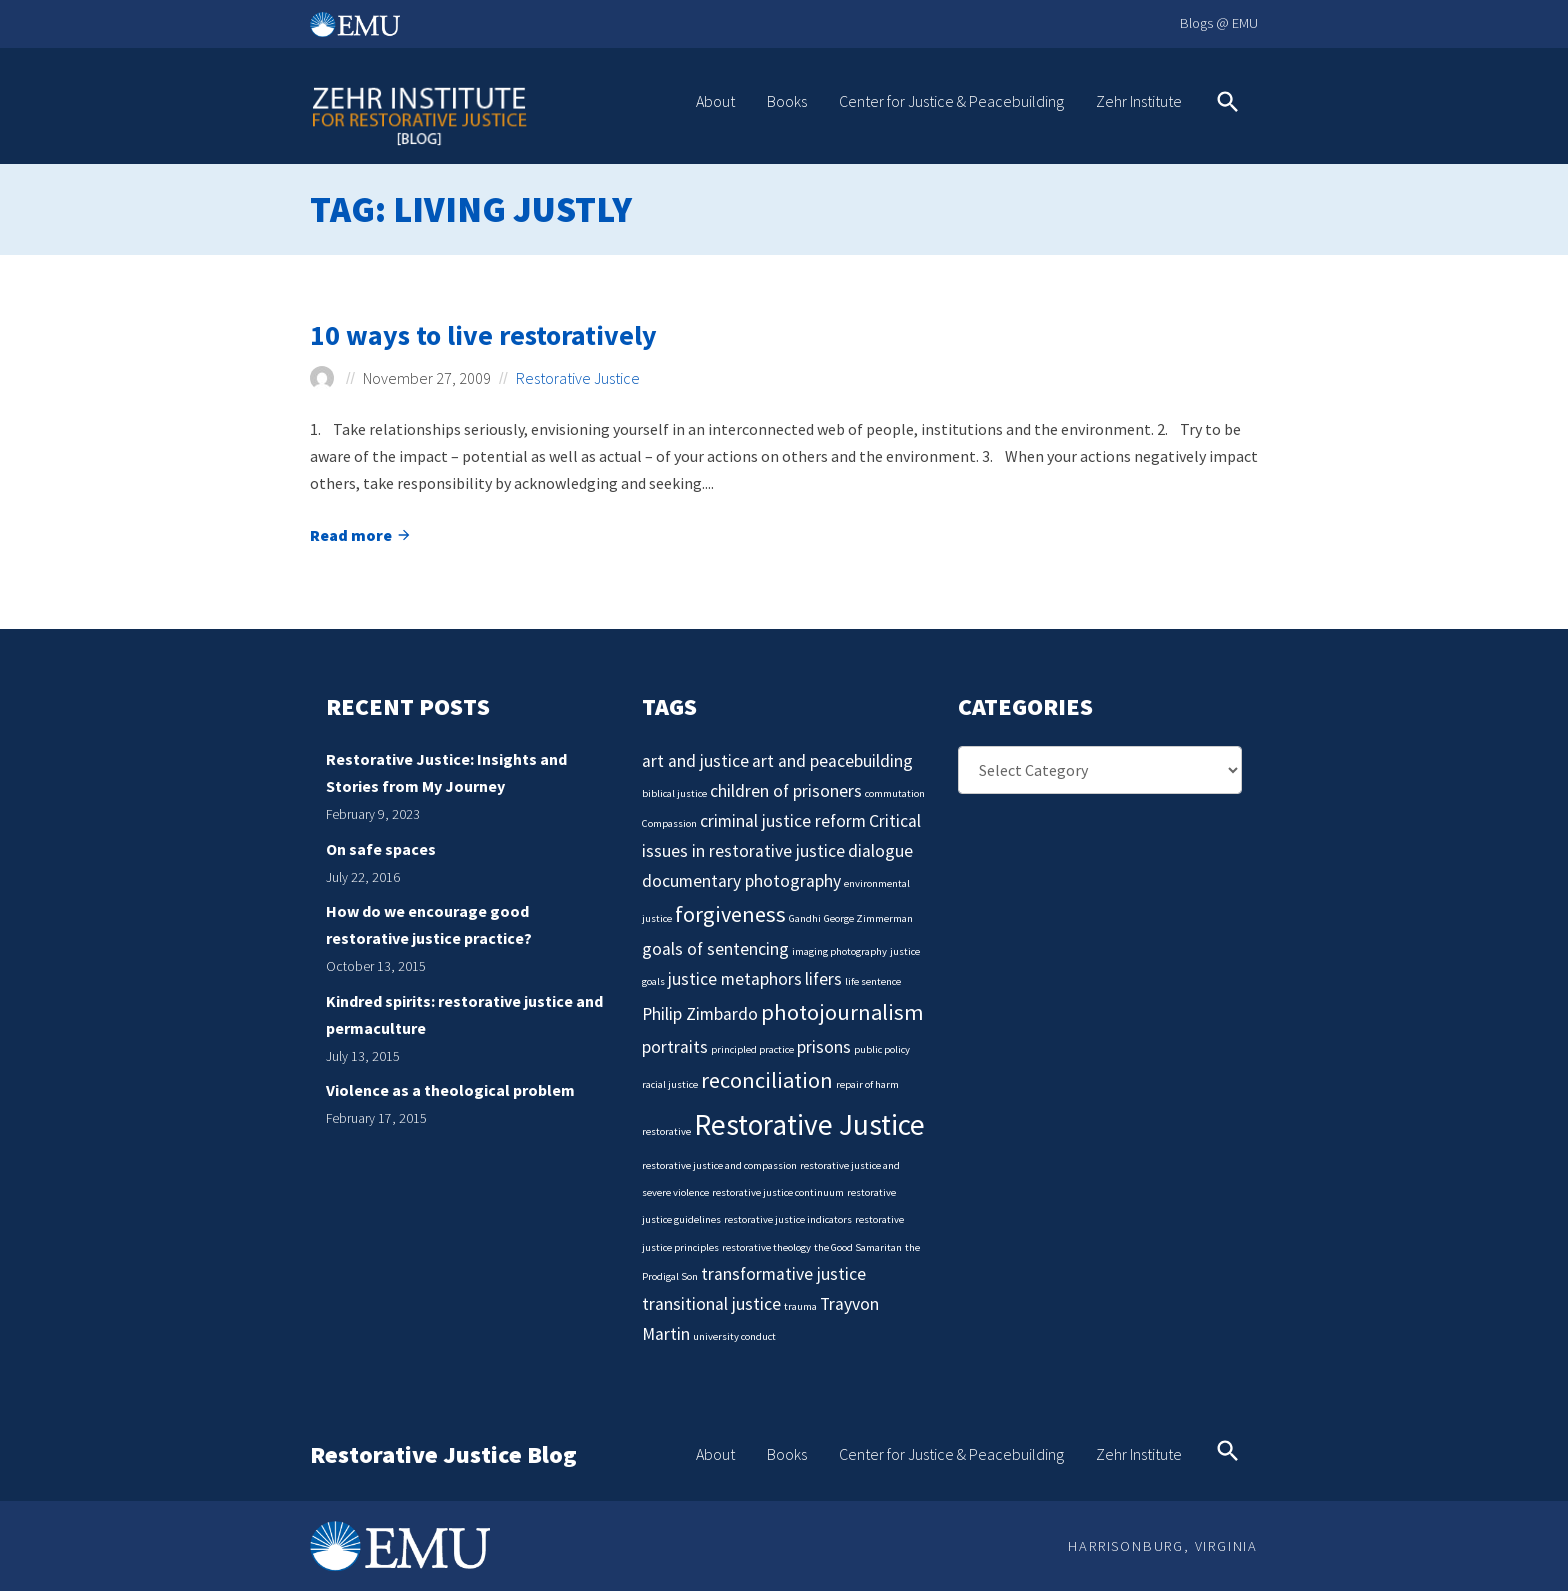 The image size is (1568, 1591). Describe the element at coordinates (674, 793) in the screenshot. I see `biblical justice [biblical justice (1 item)]` at that location.